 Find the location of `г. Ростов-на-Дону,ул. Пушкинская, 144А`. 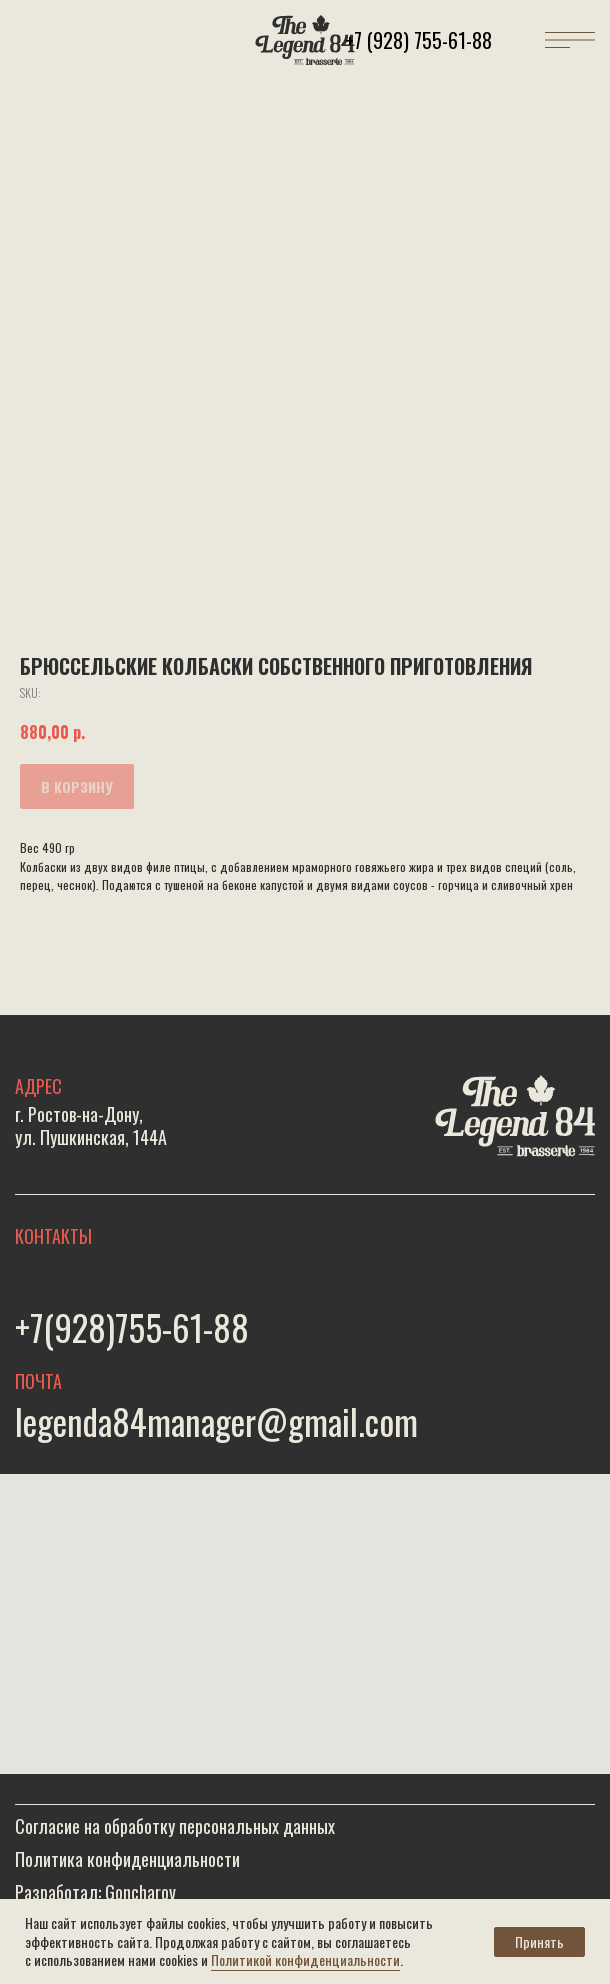

г. Ростов-на-Дону,ул. Пушкинская, 144А is located at coordinates (91, 1125).